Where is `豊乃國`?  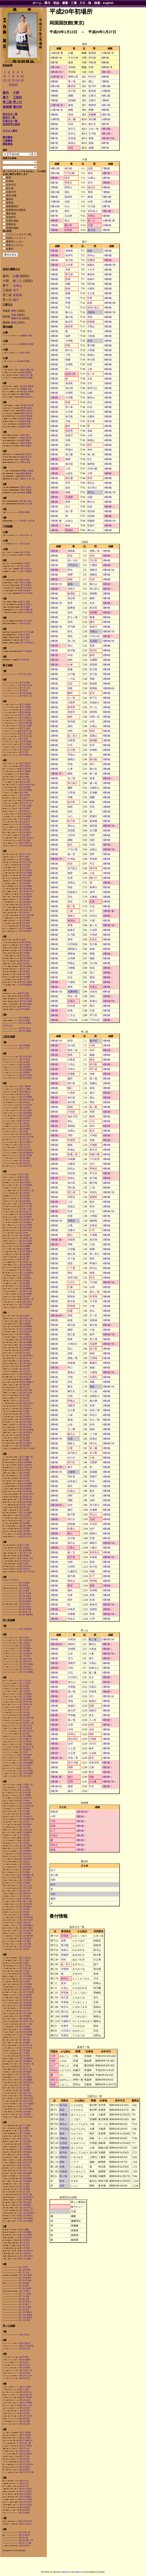
豊乃國 is located at coordinates (91, 345).